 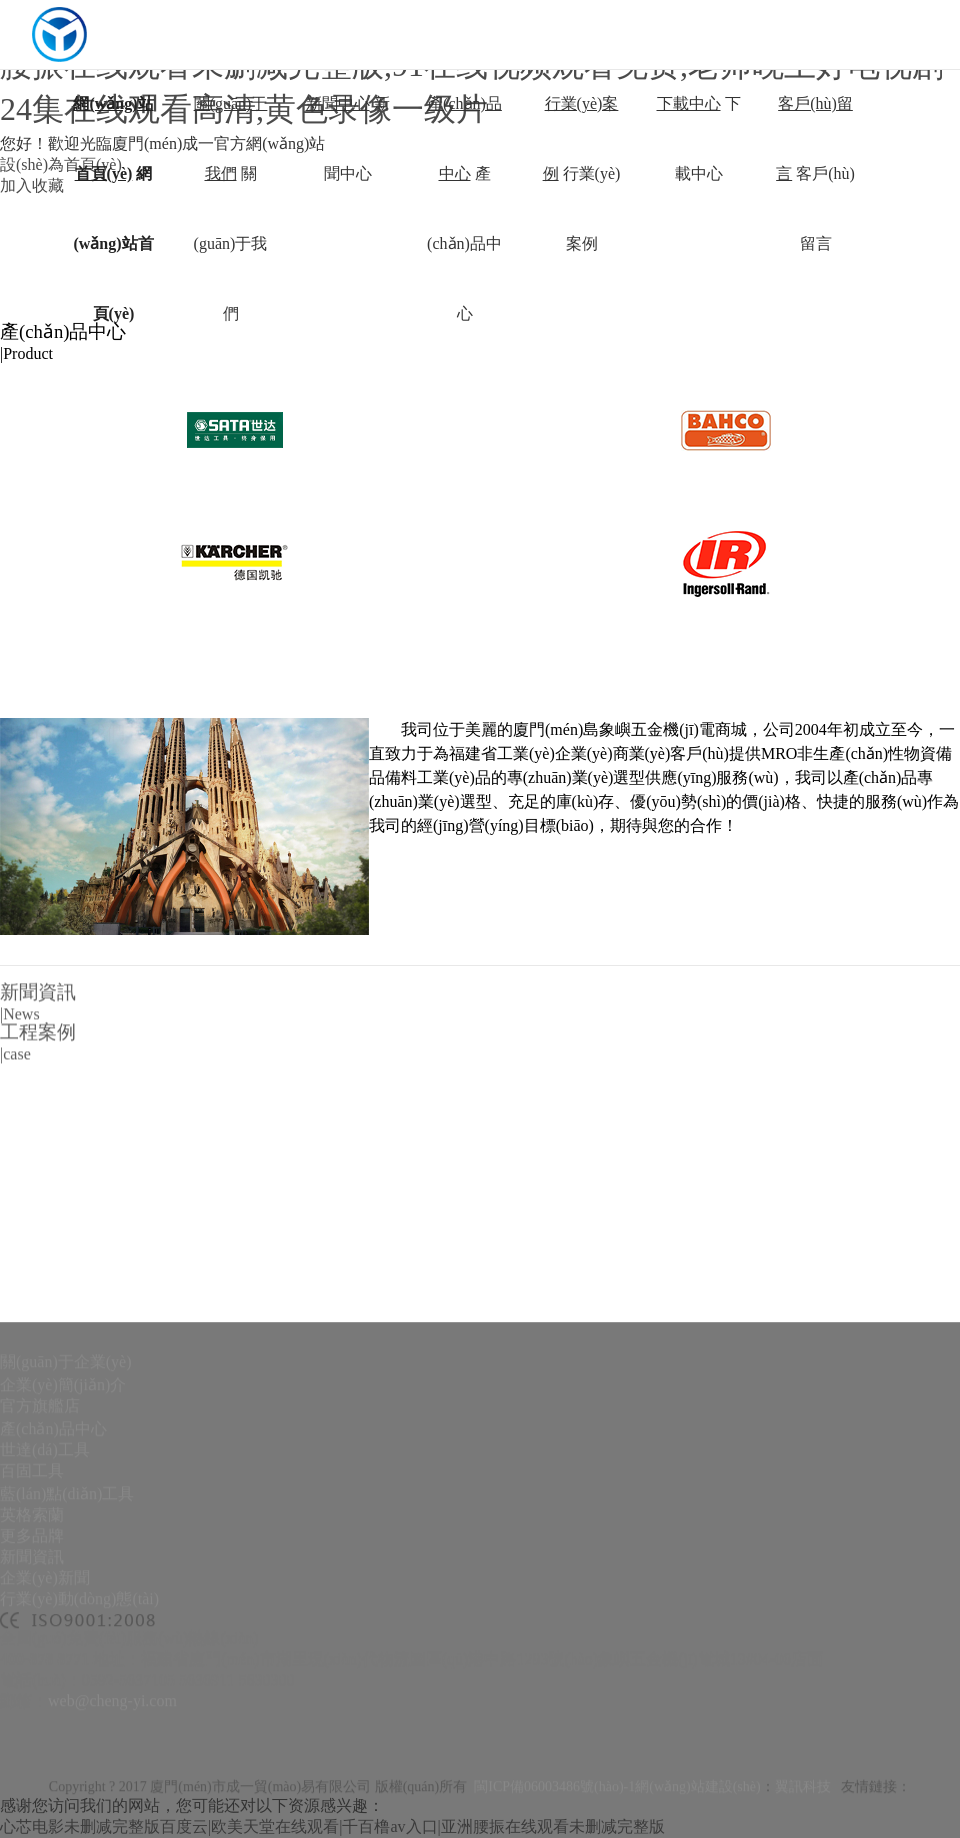 I want to click on 藍(lán)點(diǎn)工具, so click(x=67, y=1622).